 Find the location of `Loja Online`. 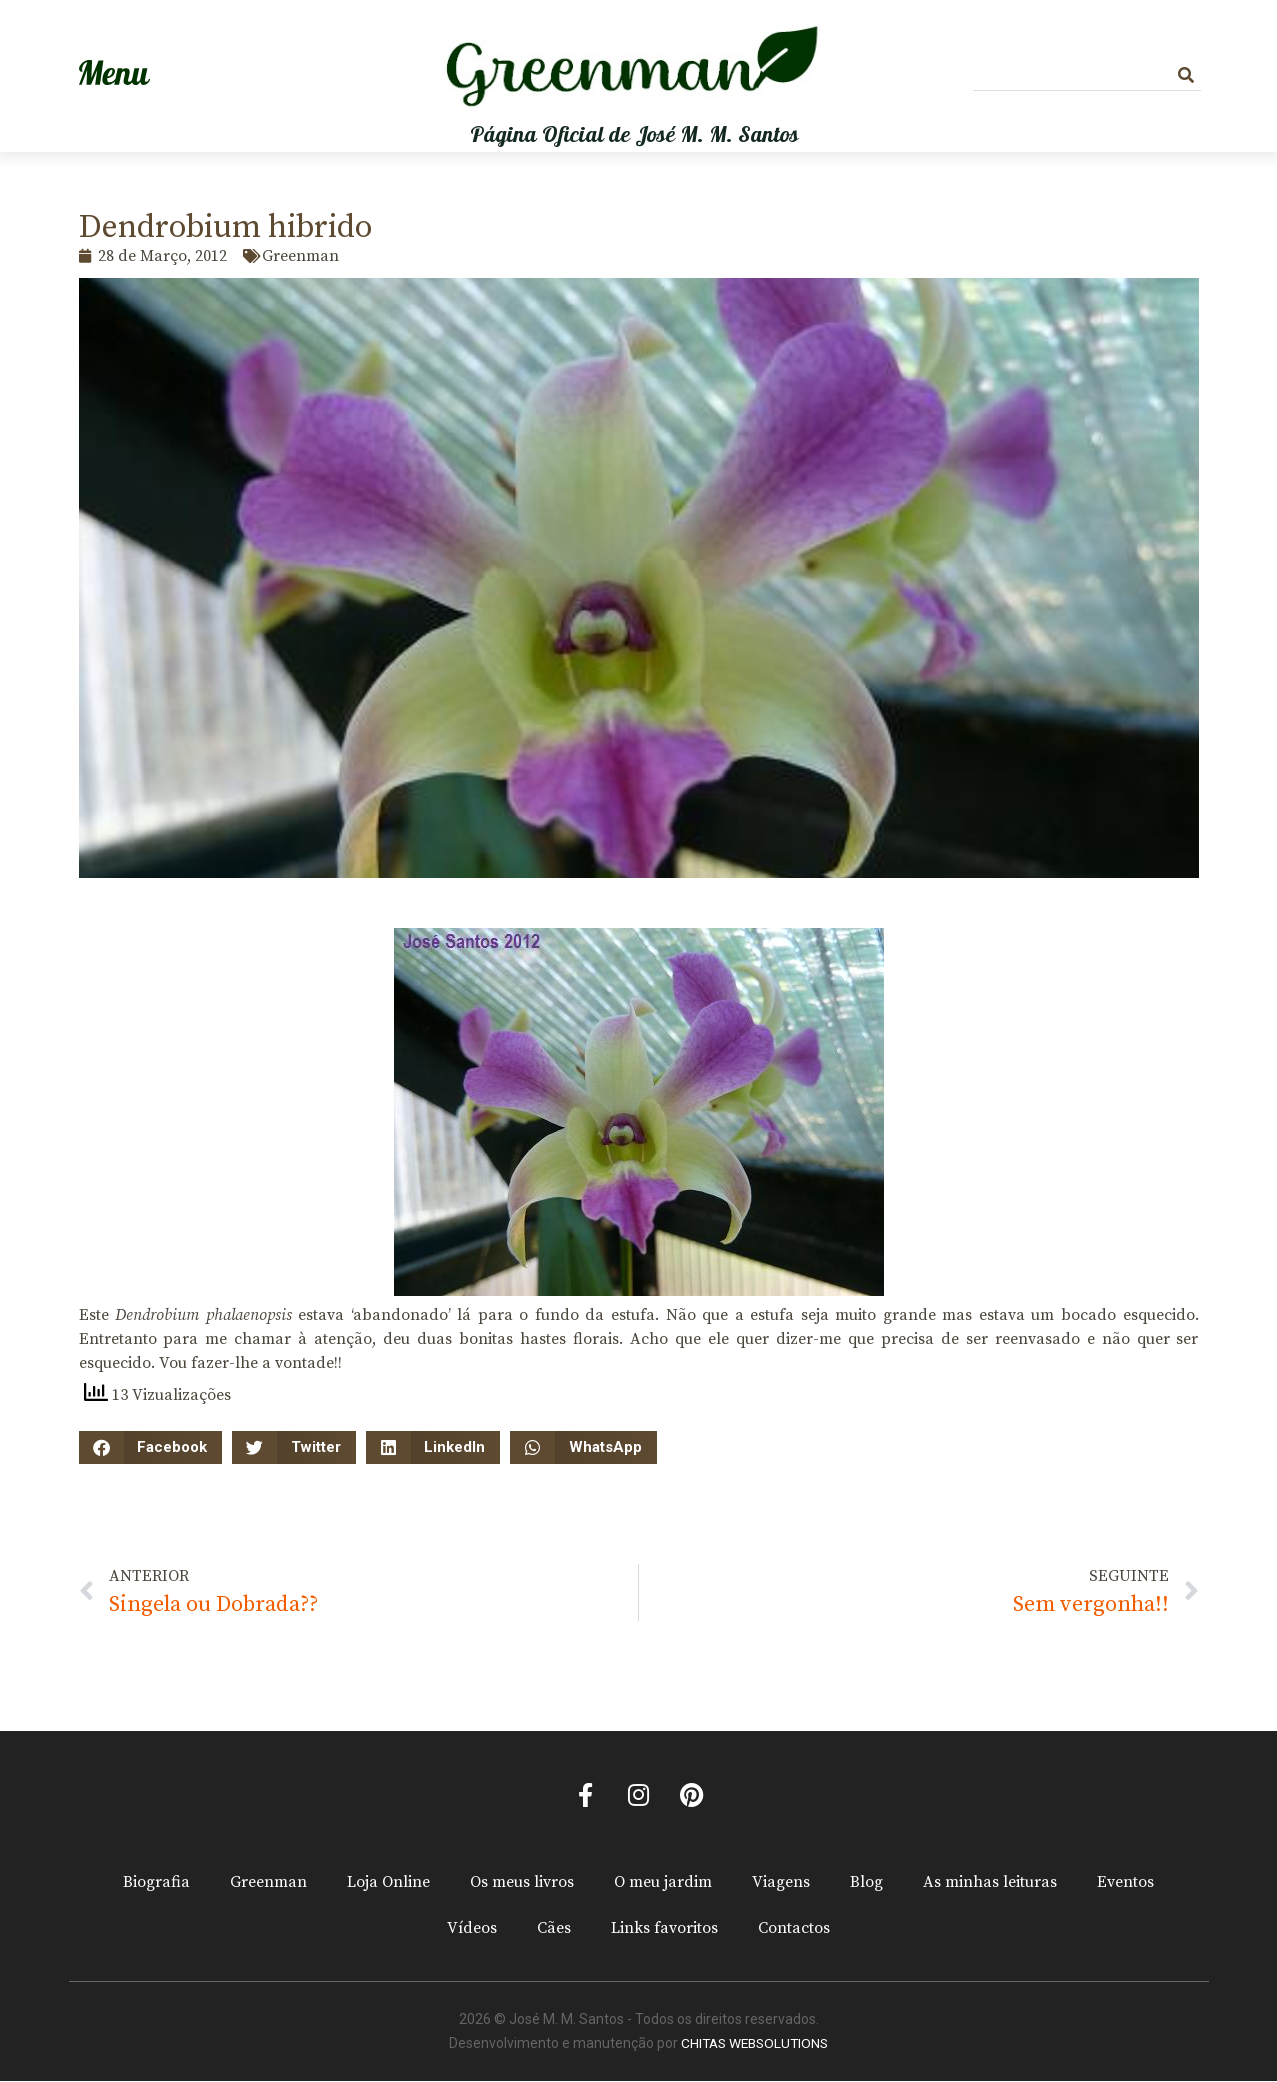

Loja Online is located at coordinates (388, 1884).